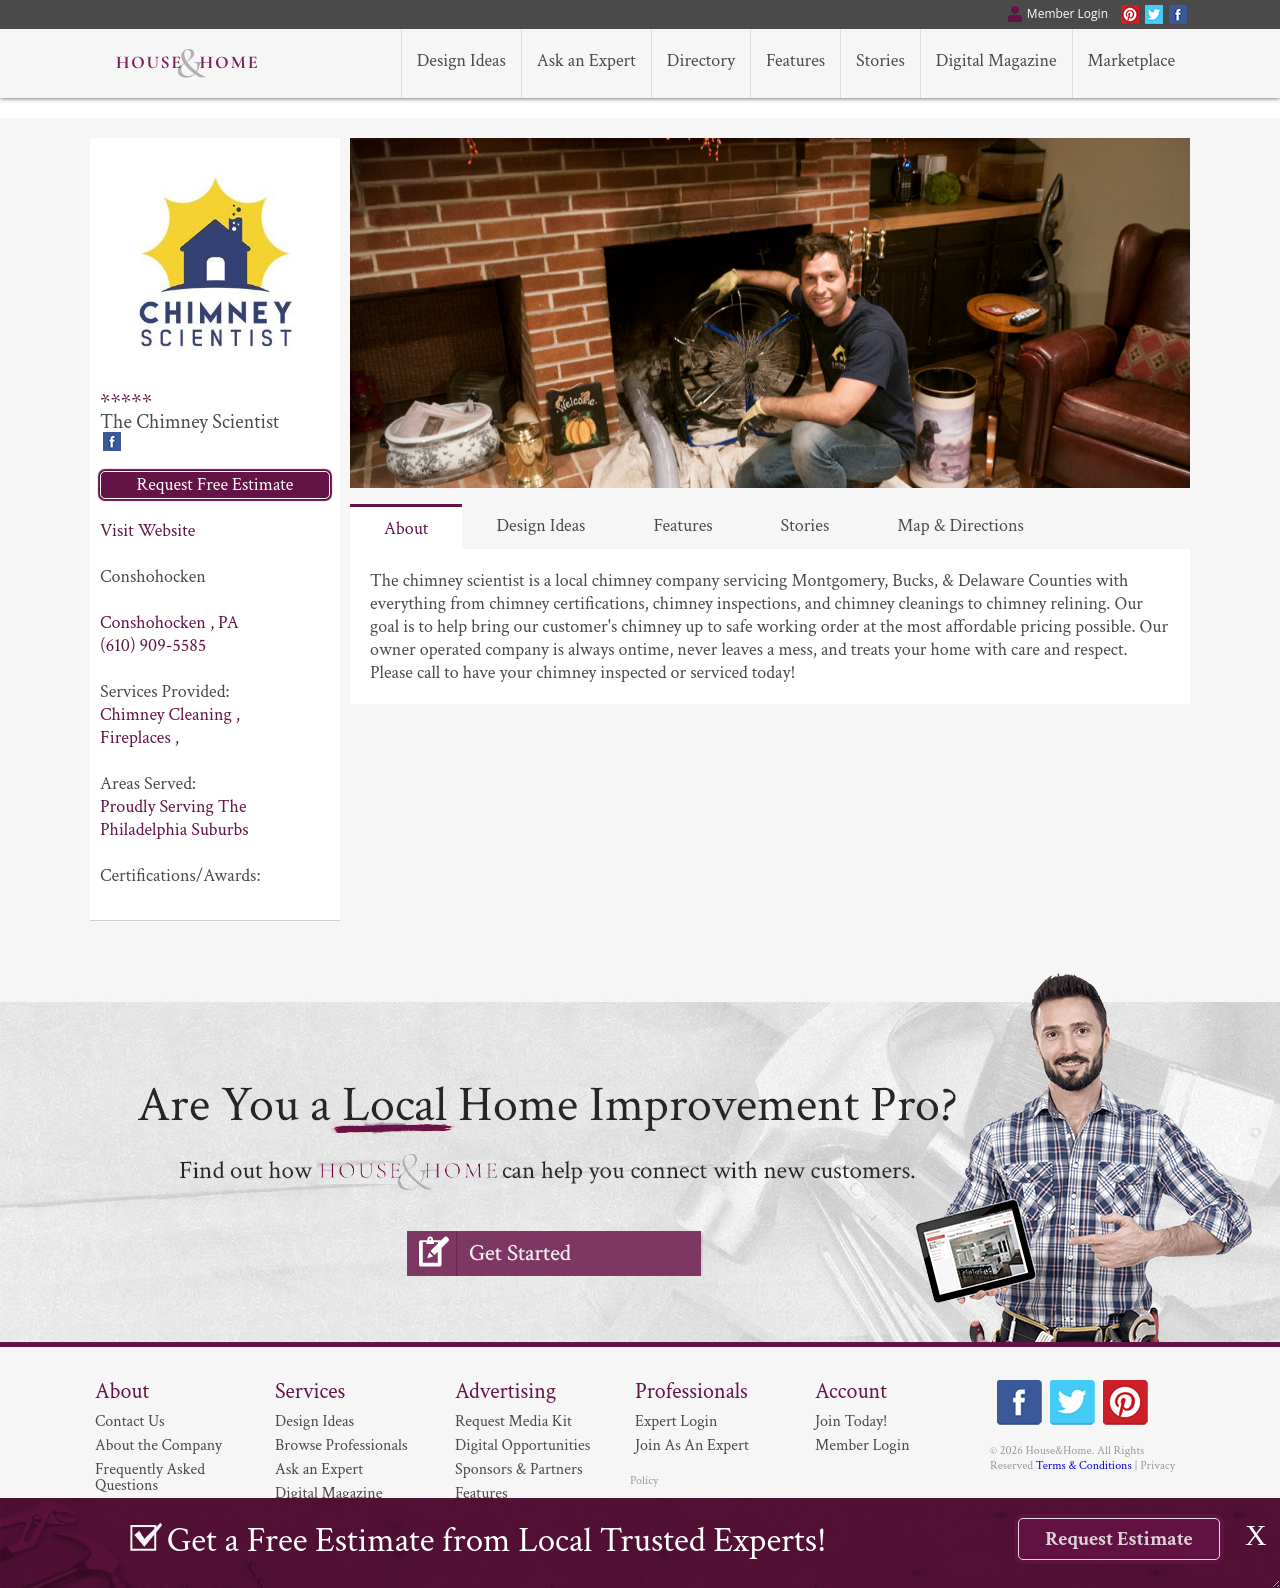 This screenshot has width=1280, height=1588. Describe the element at coordinates (682, 525) in the screenshot. I see `Features` at that location.